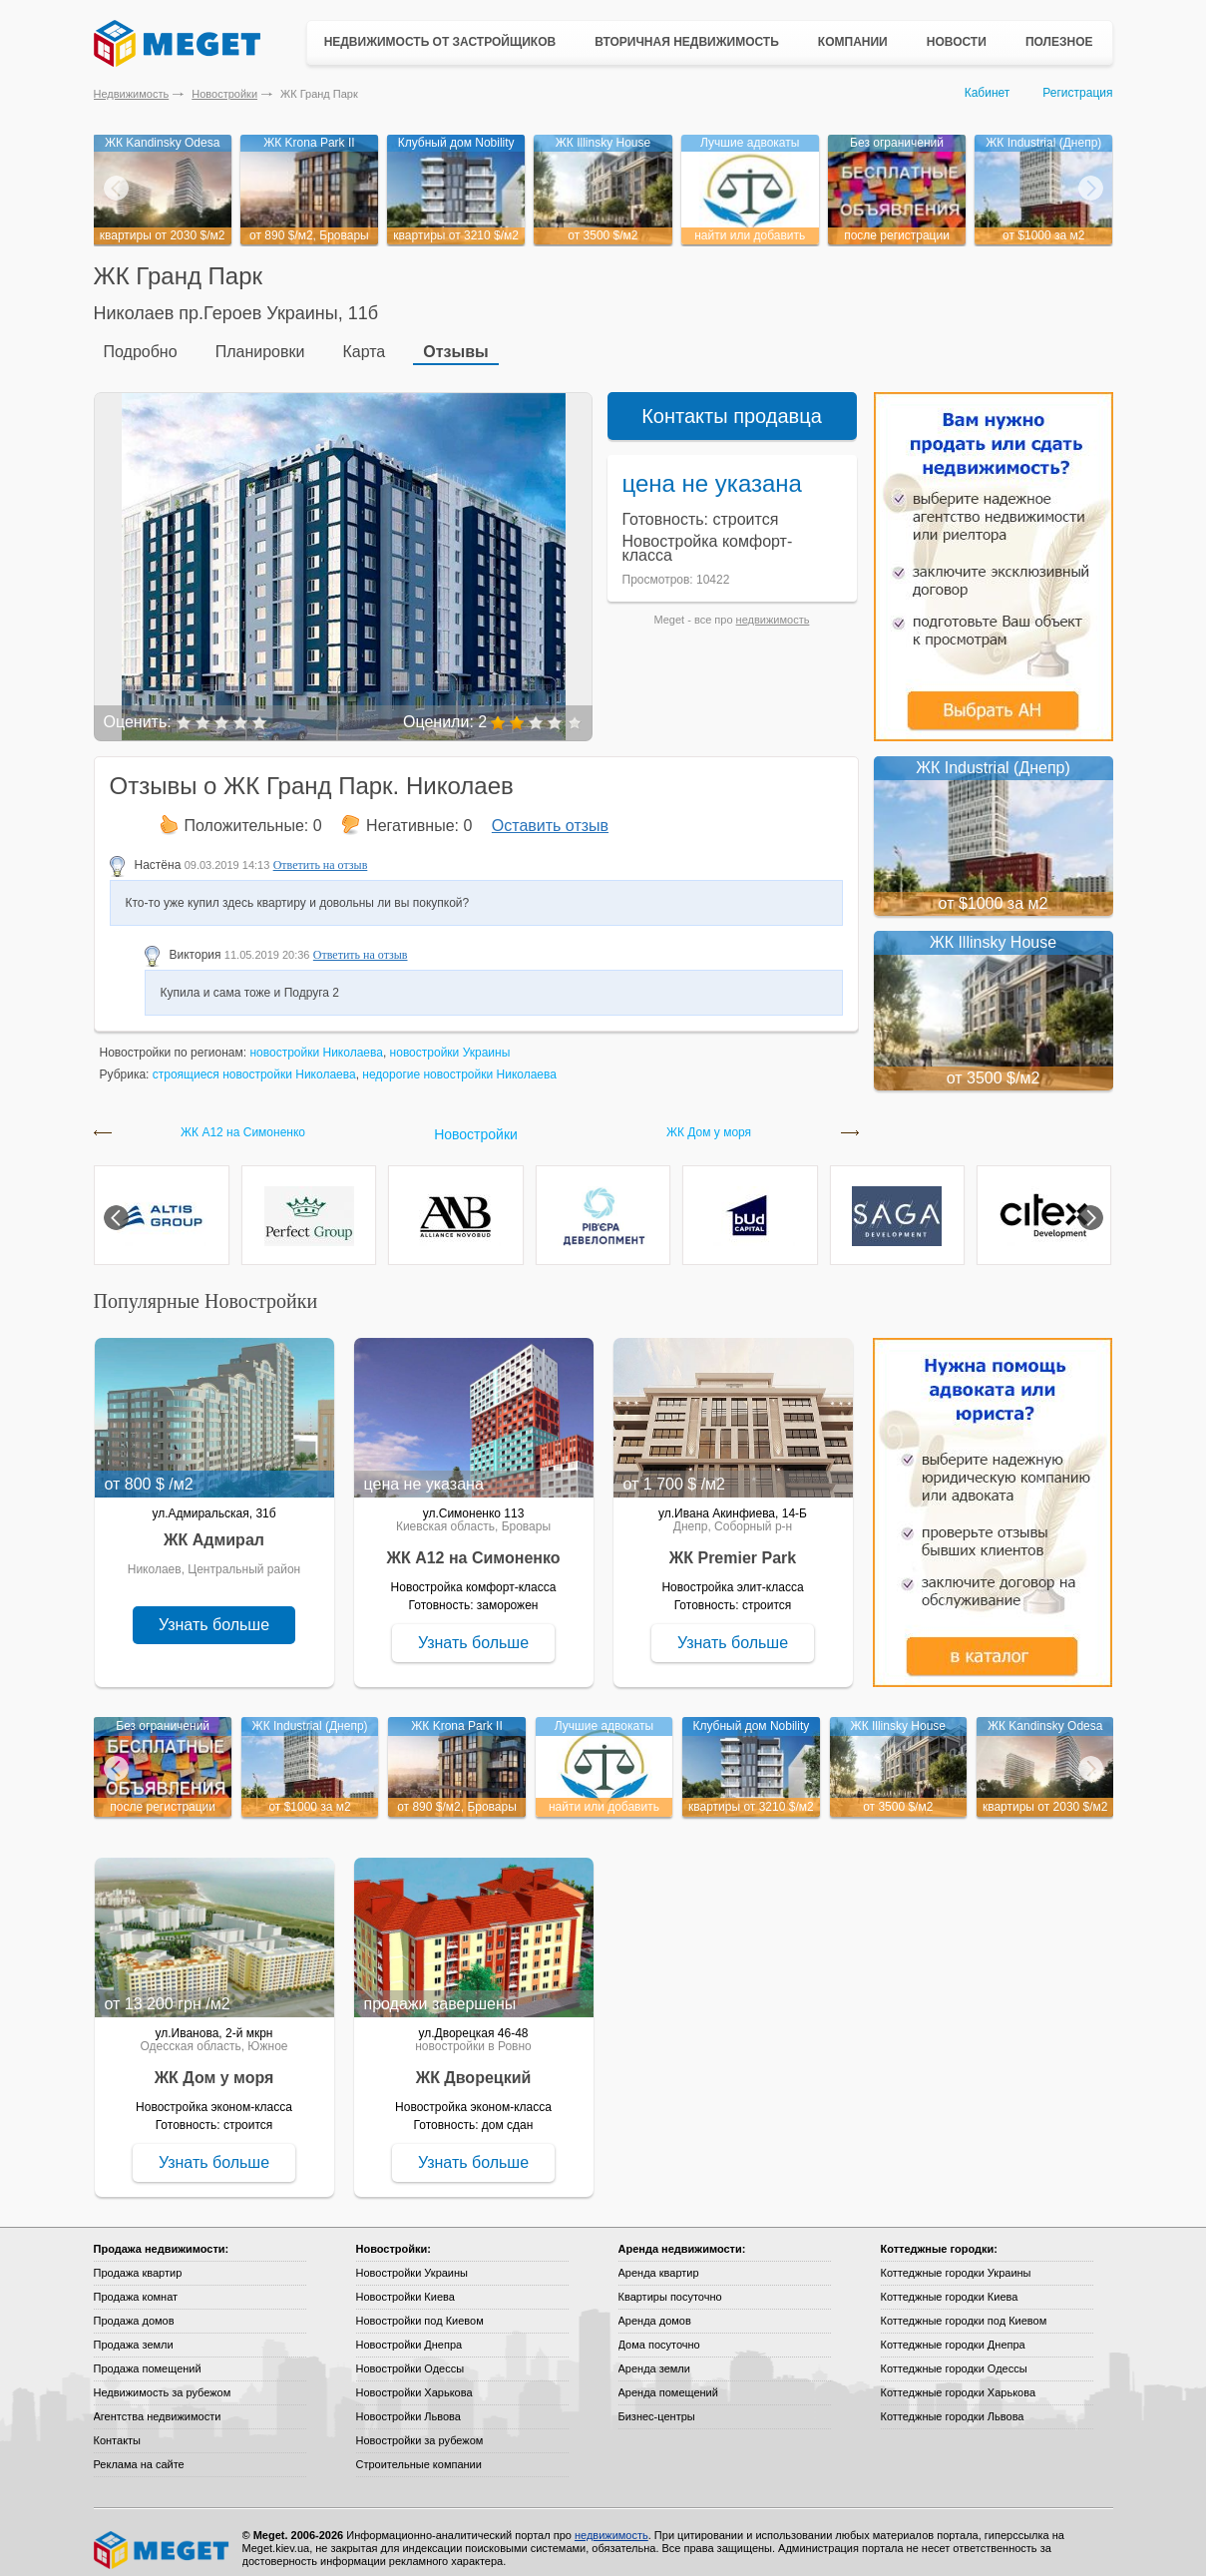 The image size is (1206, 2576). What do you see at coordinates (659, 2333) in the screenshot?
I see `Дома посуточно` at bounding box center [659, 2333].